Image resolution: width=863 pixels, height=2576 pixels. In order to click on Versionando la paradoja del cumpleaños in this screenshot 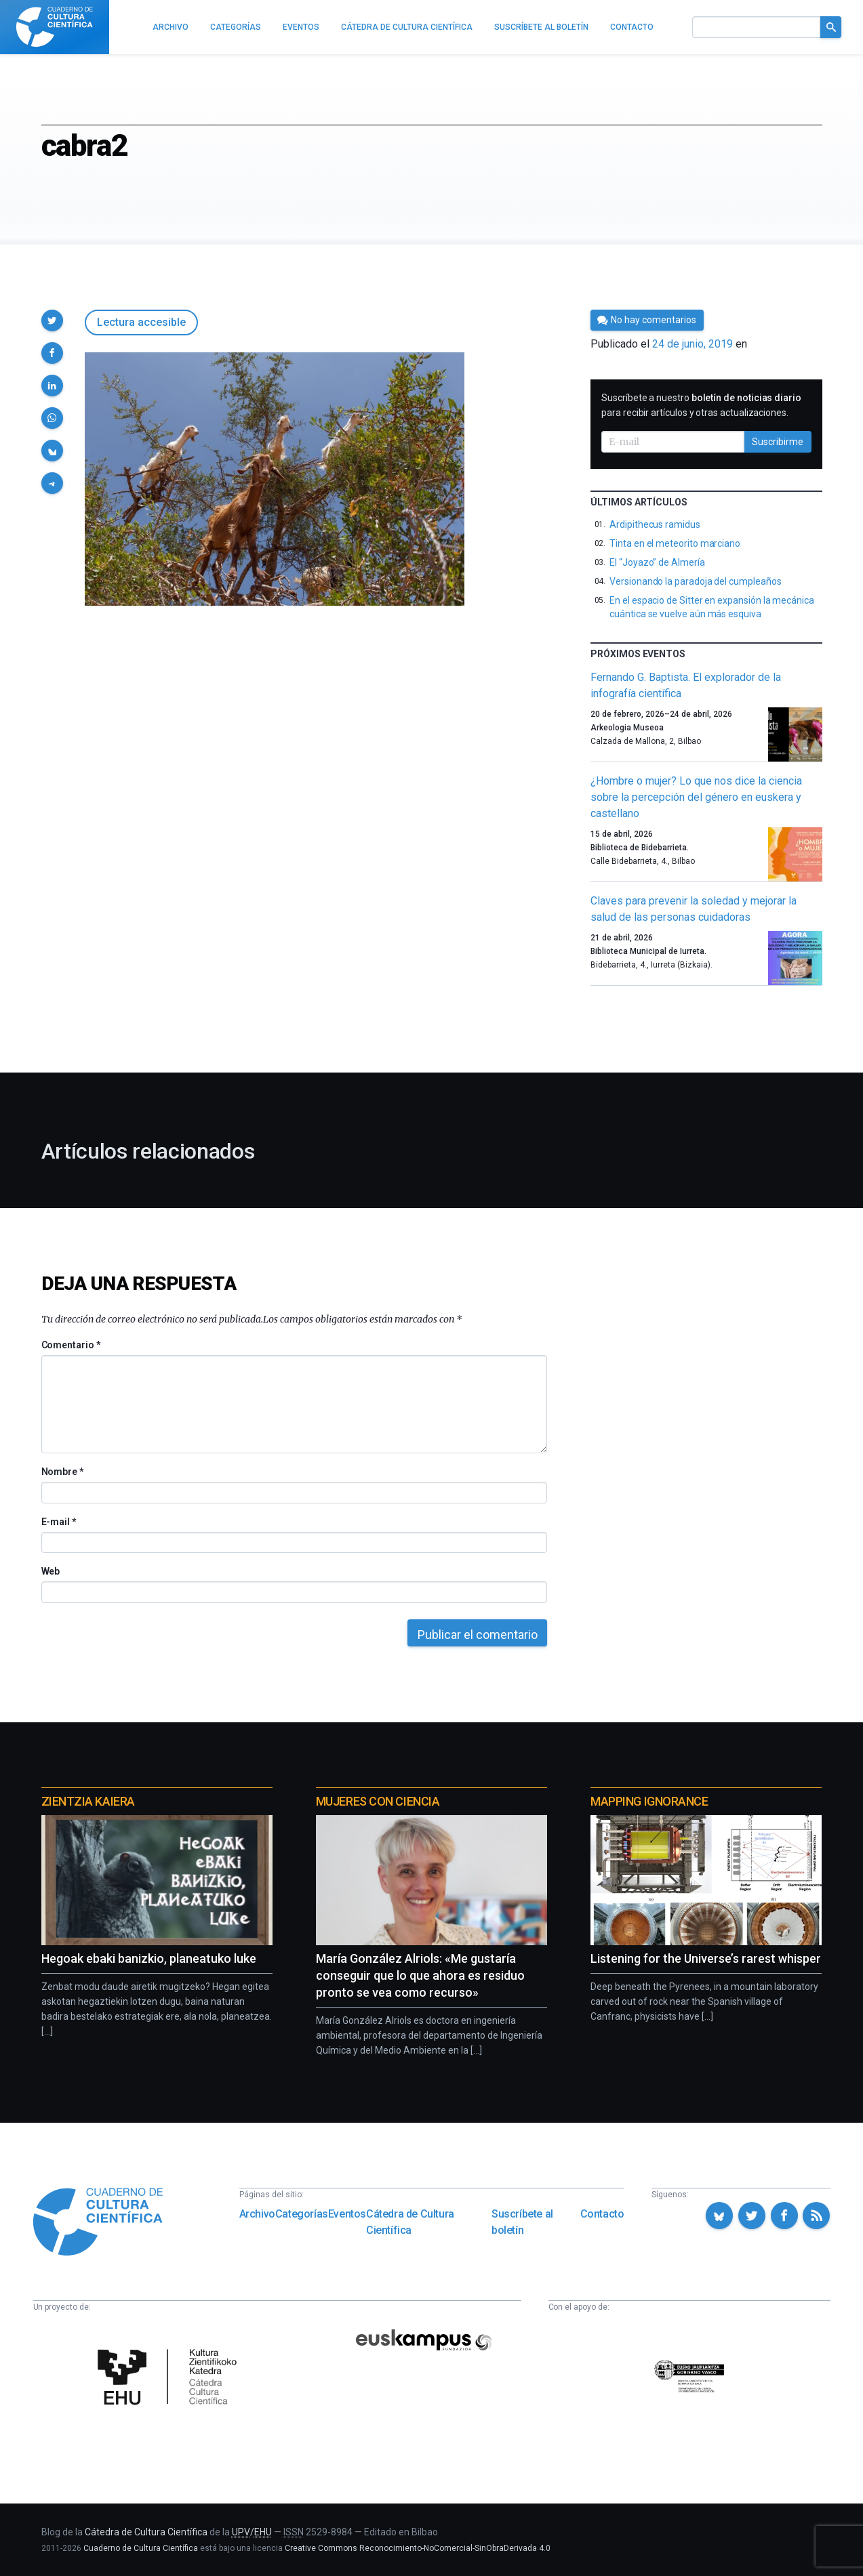, I will do `click(695, 581)`.